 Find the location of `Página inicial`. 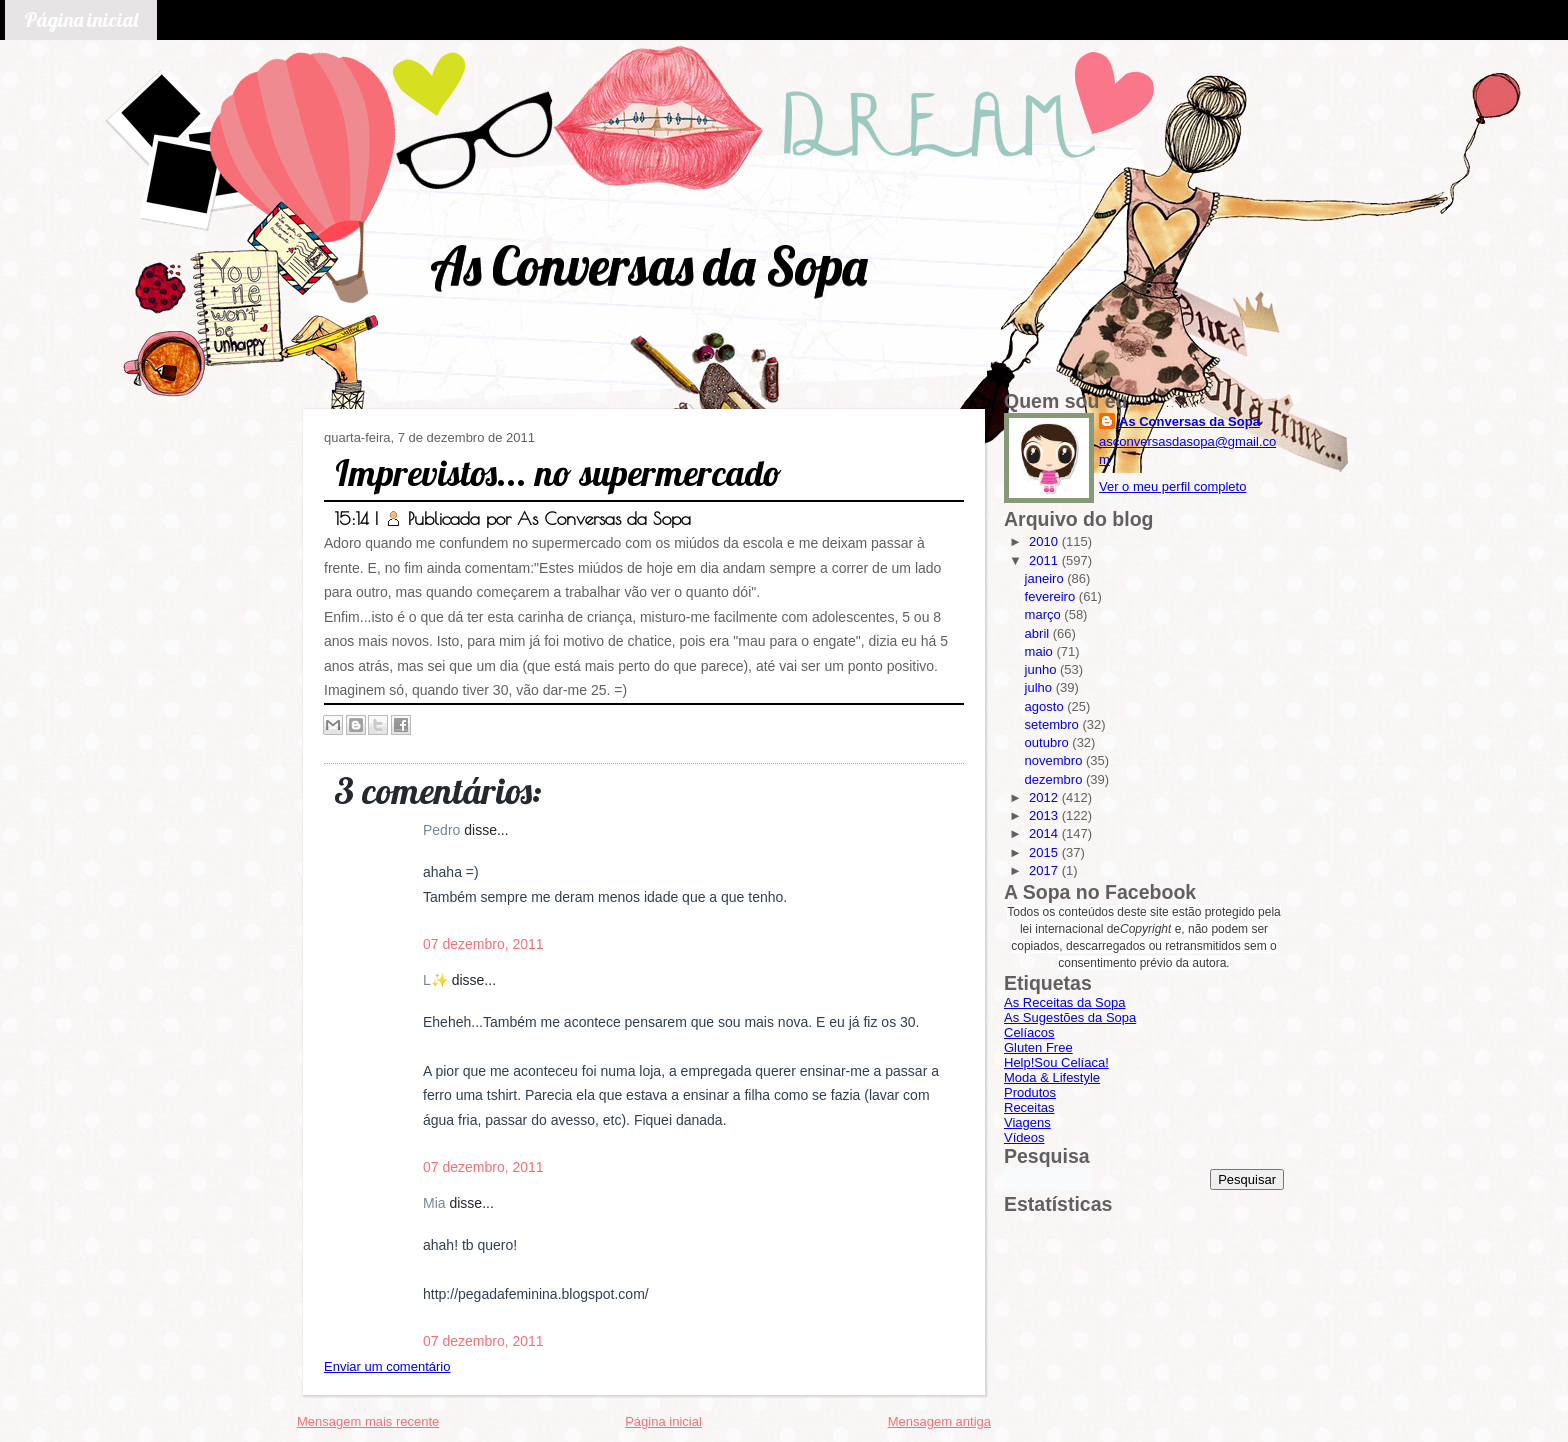

Página inicial is located at coordinates (81, 19).